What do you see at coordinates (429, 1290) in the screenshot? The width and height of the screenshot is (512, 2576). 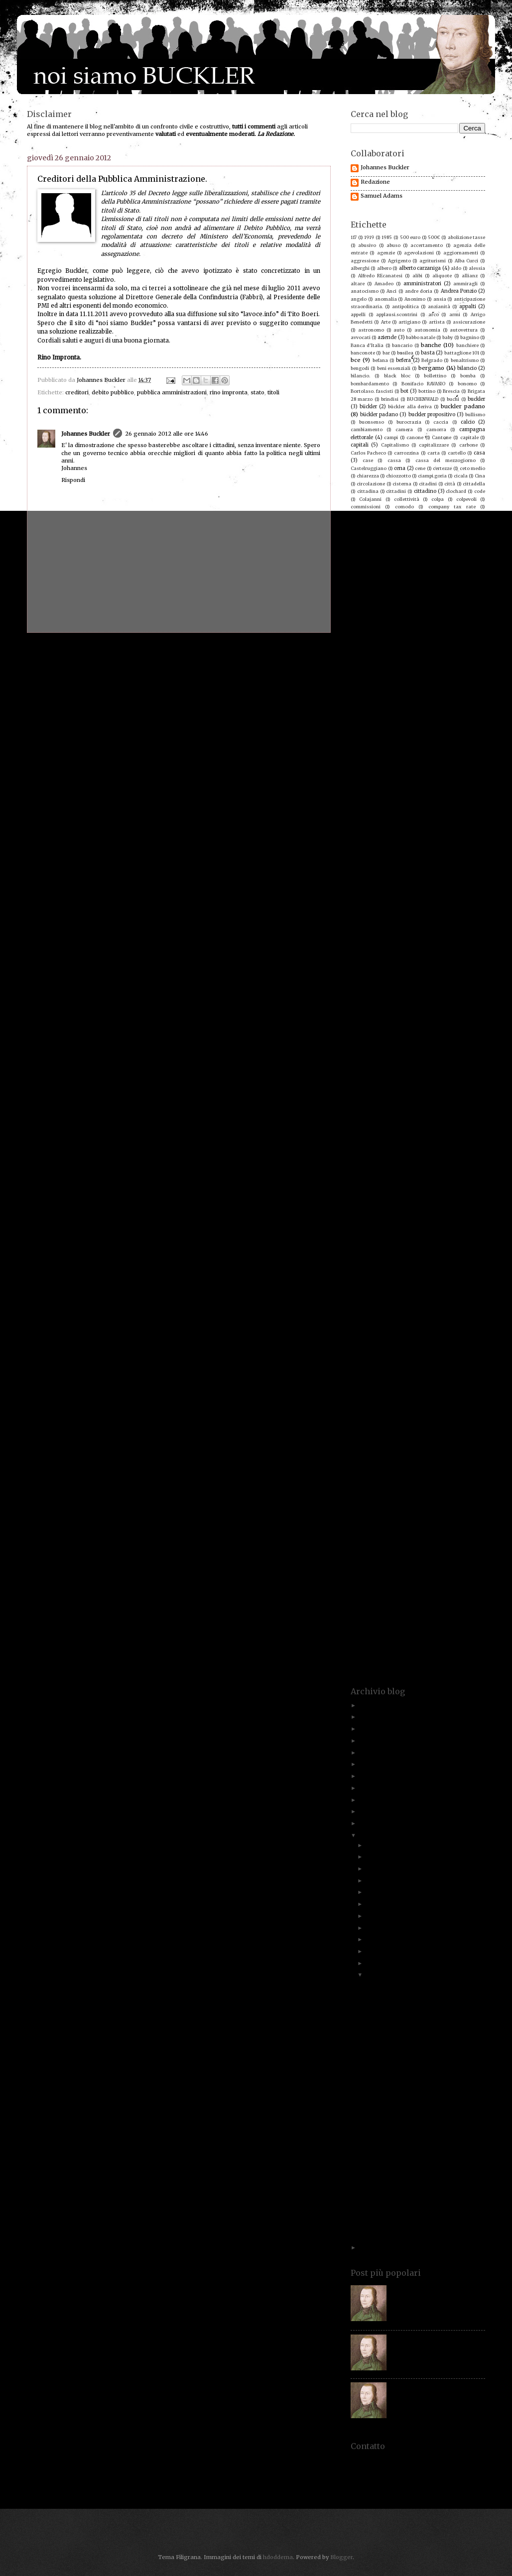 I see `povero` at bounding box center [429, 1290].